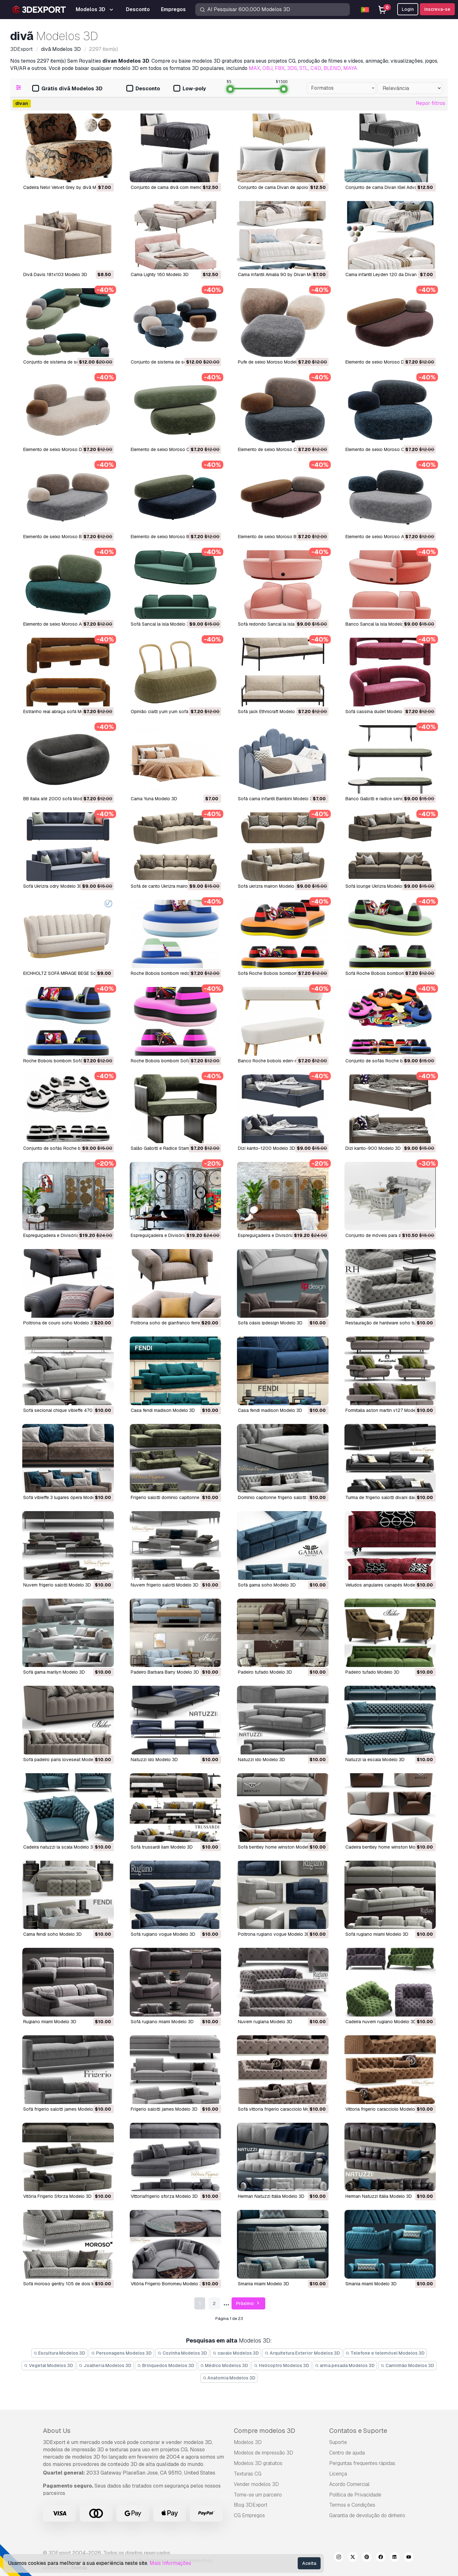  Describe the element at coordinates (173, 536) in the screenshot. I see `Elemento de seixo Moroso B2 Modelo 3D` at that location.